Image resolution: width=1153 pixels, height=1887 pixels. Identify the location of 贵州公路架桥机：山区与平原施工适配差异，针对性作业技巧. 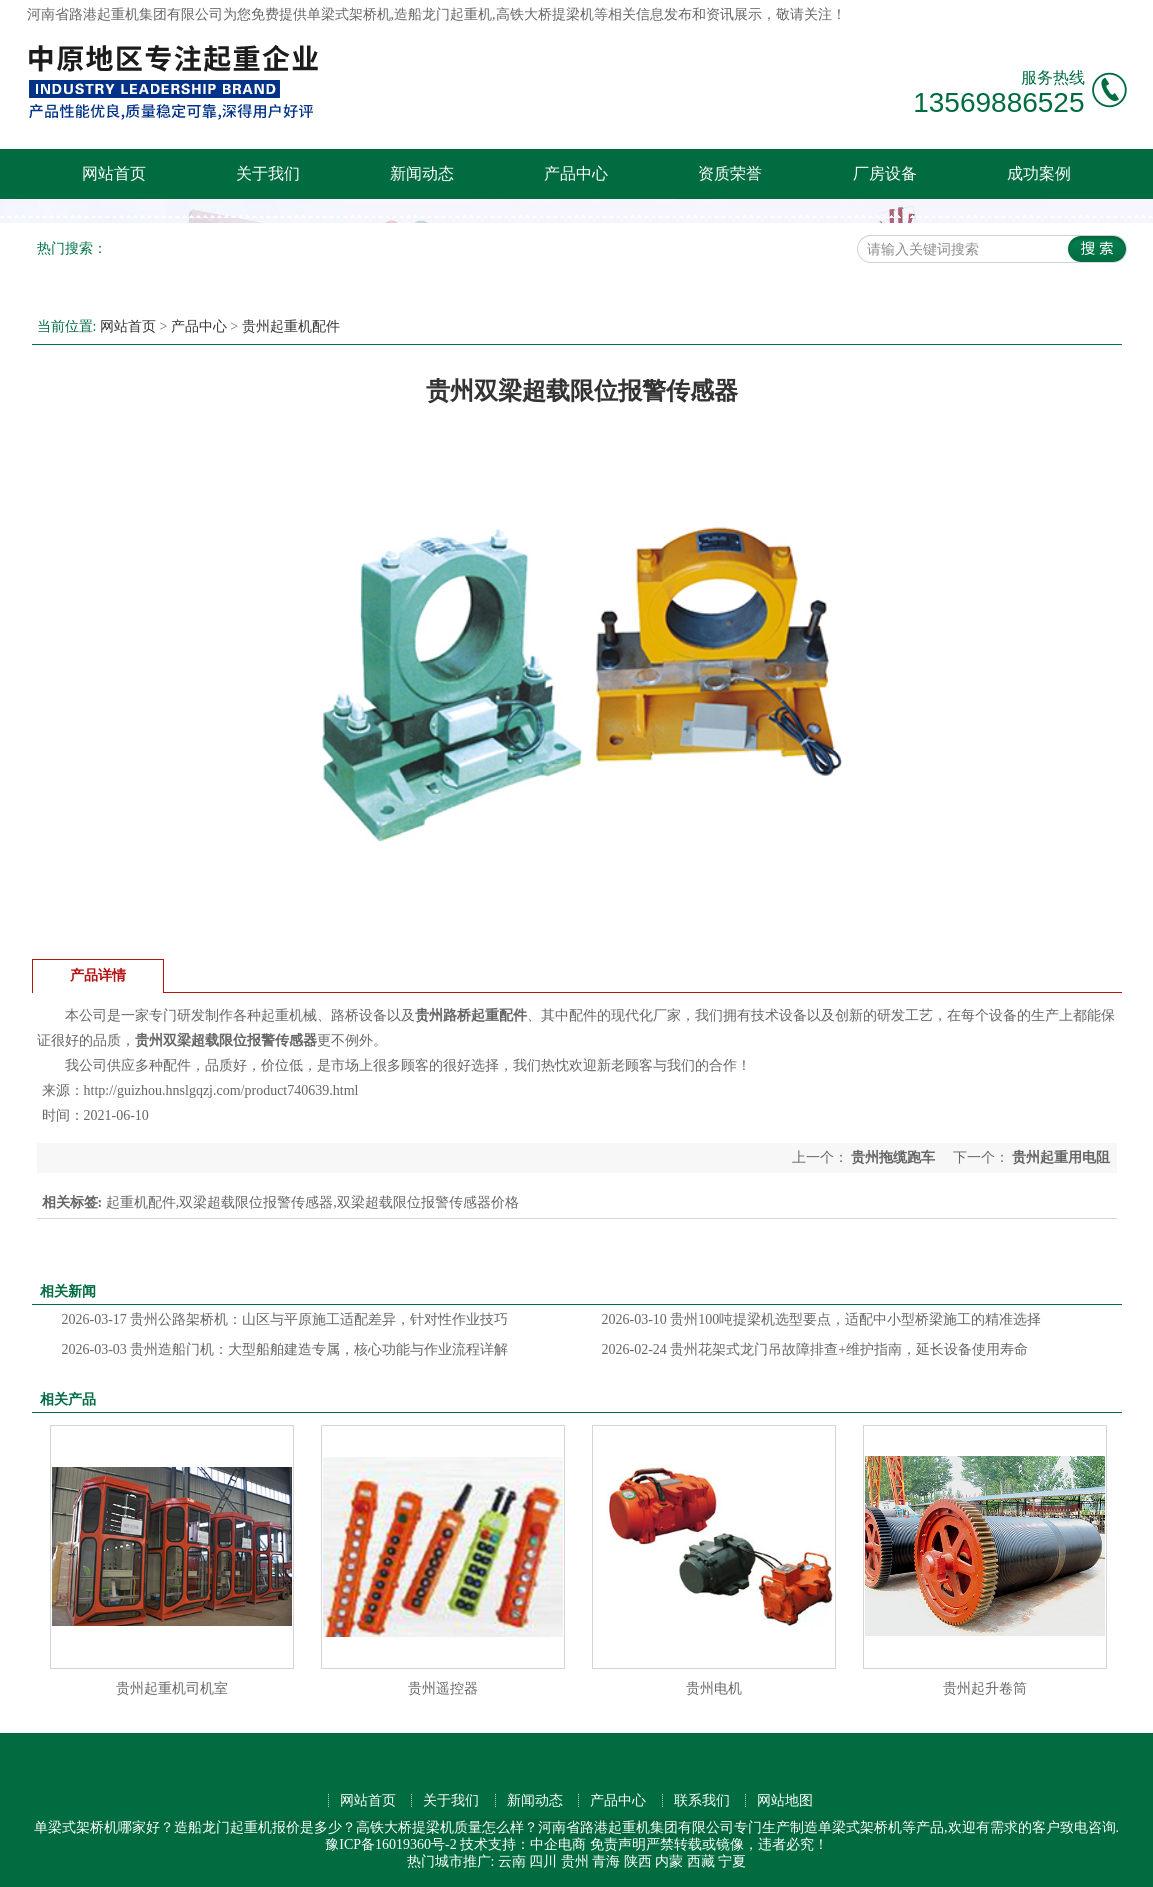
(285, 1319).